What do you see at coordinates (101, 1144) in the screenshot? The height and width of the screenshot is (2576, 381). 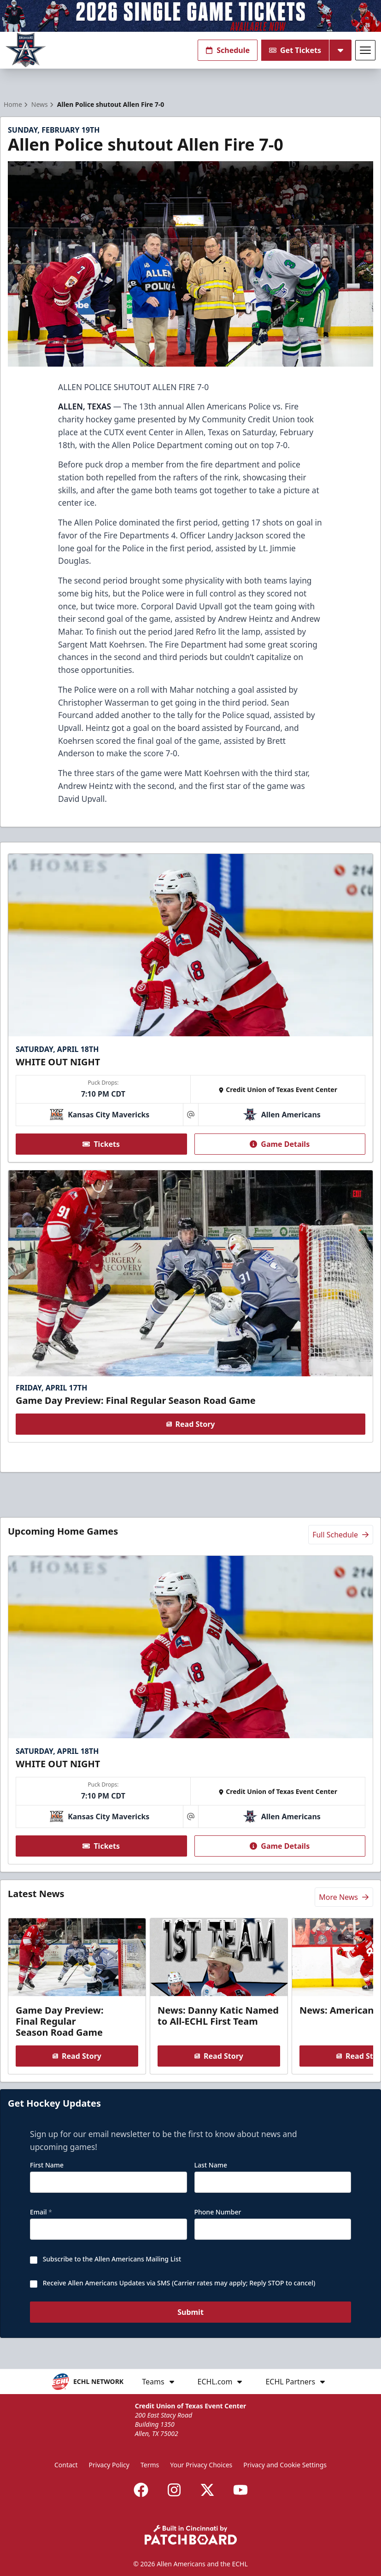 I see `Tickets` at bounding box center [101, 1144].